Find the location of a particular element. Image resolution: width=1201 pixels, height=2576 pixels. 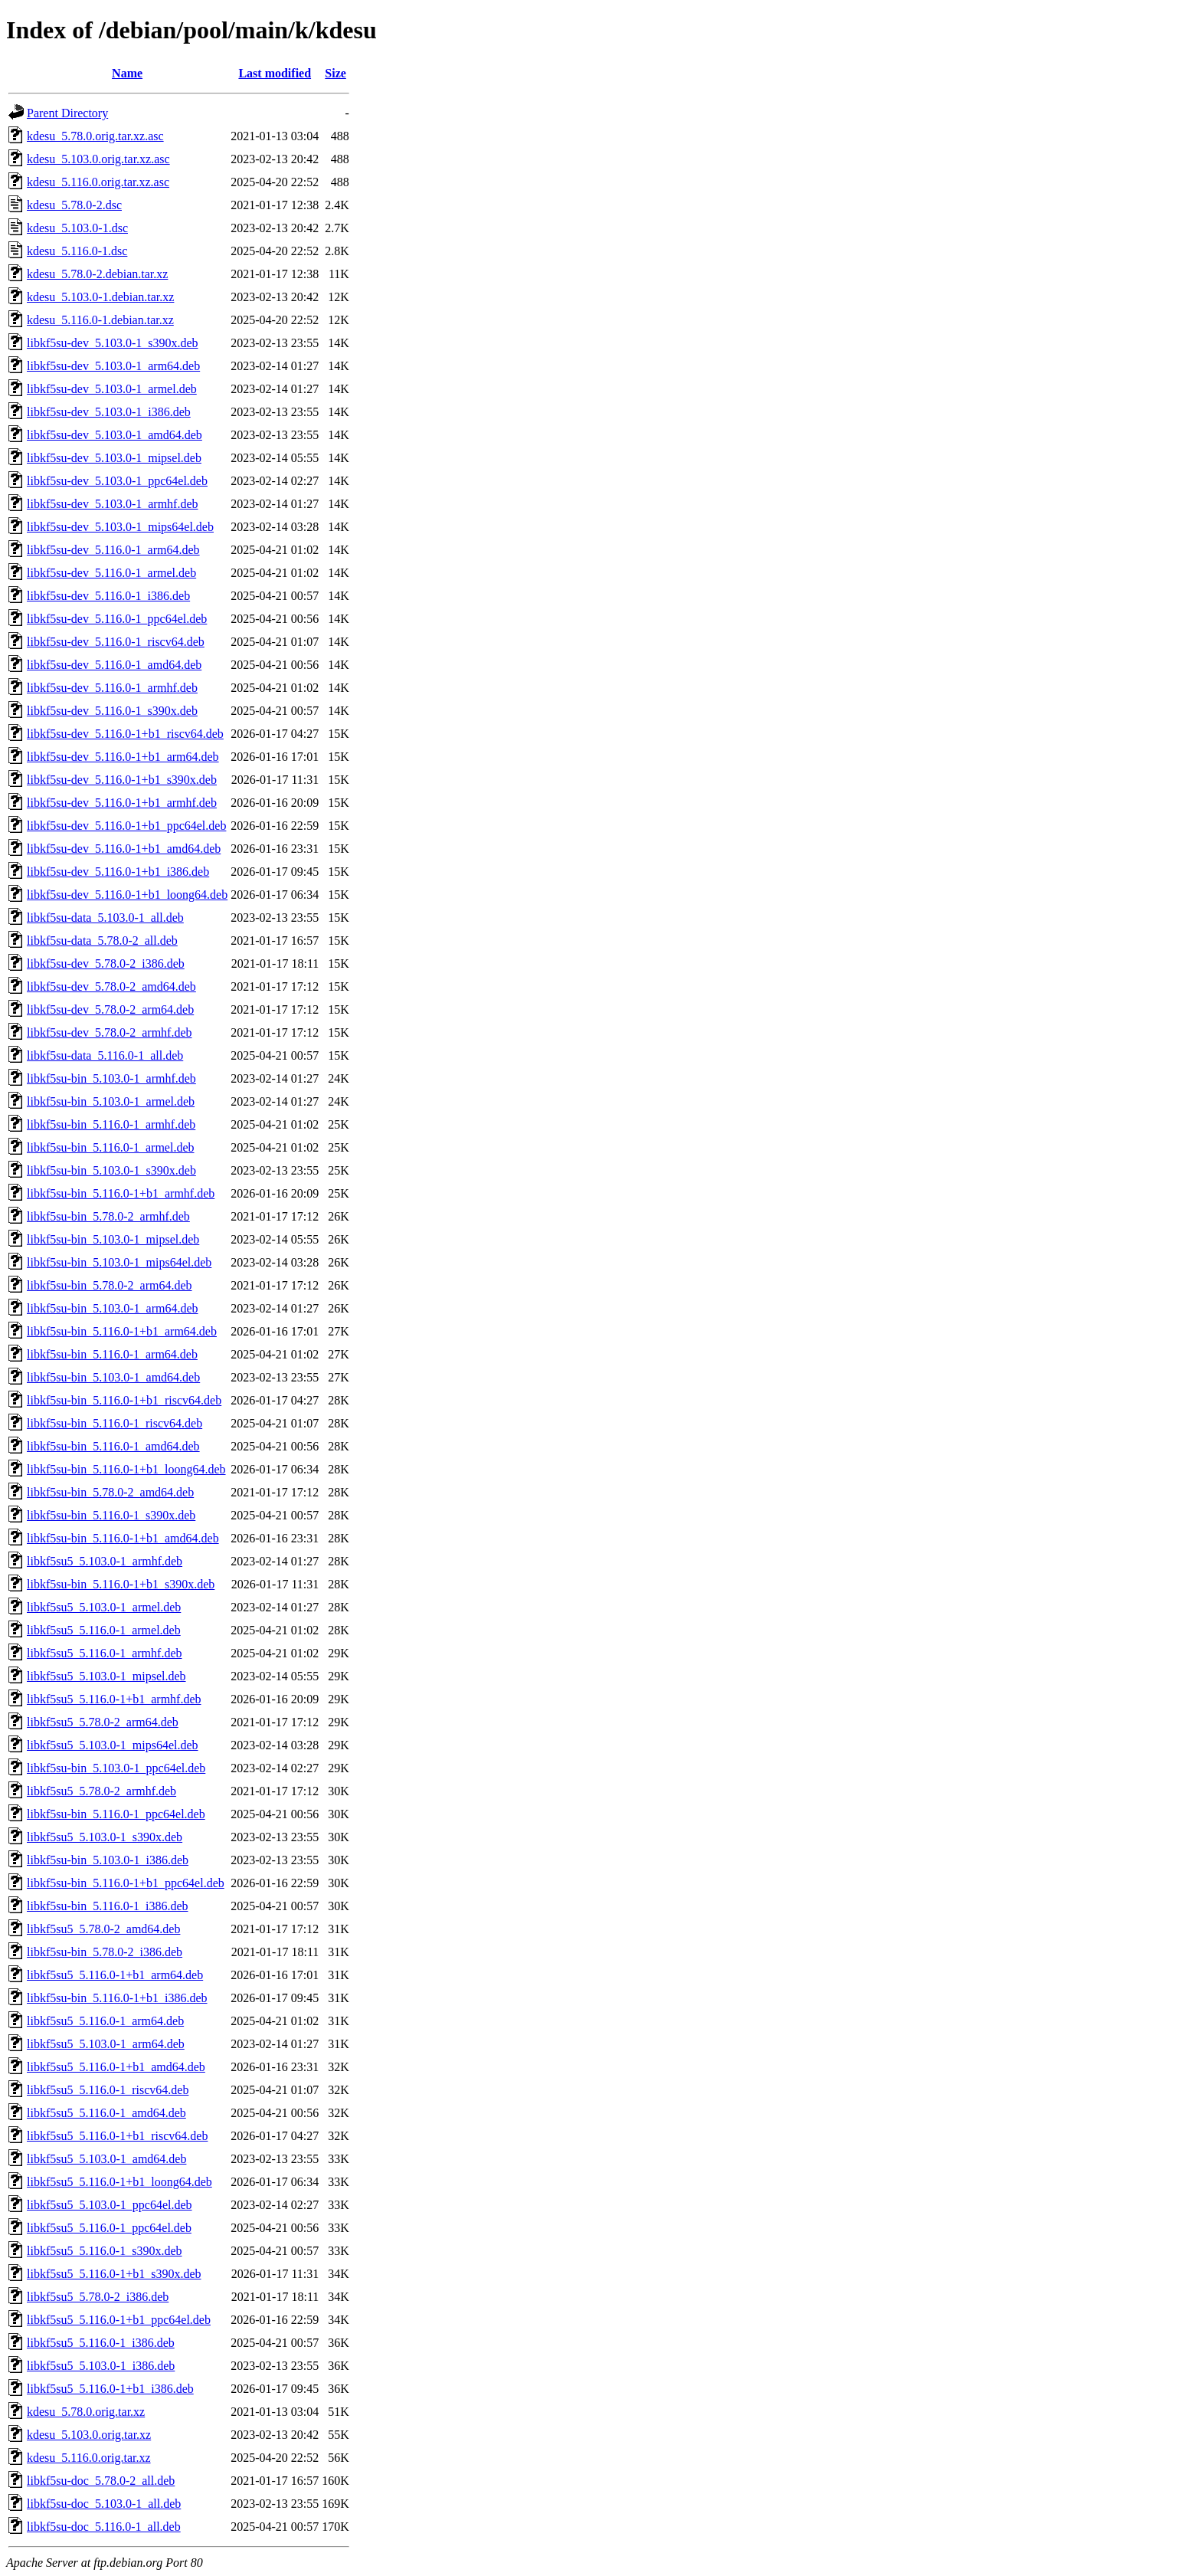

libkf5su-dev_5.116.0-1+b1_arm64.deb is located at coordinates (123, 756).